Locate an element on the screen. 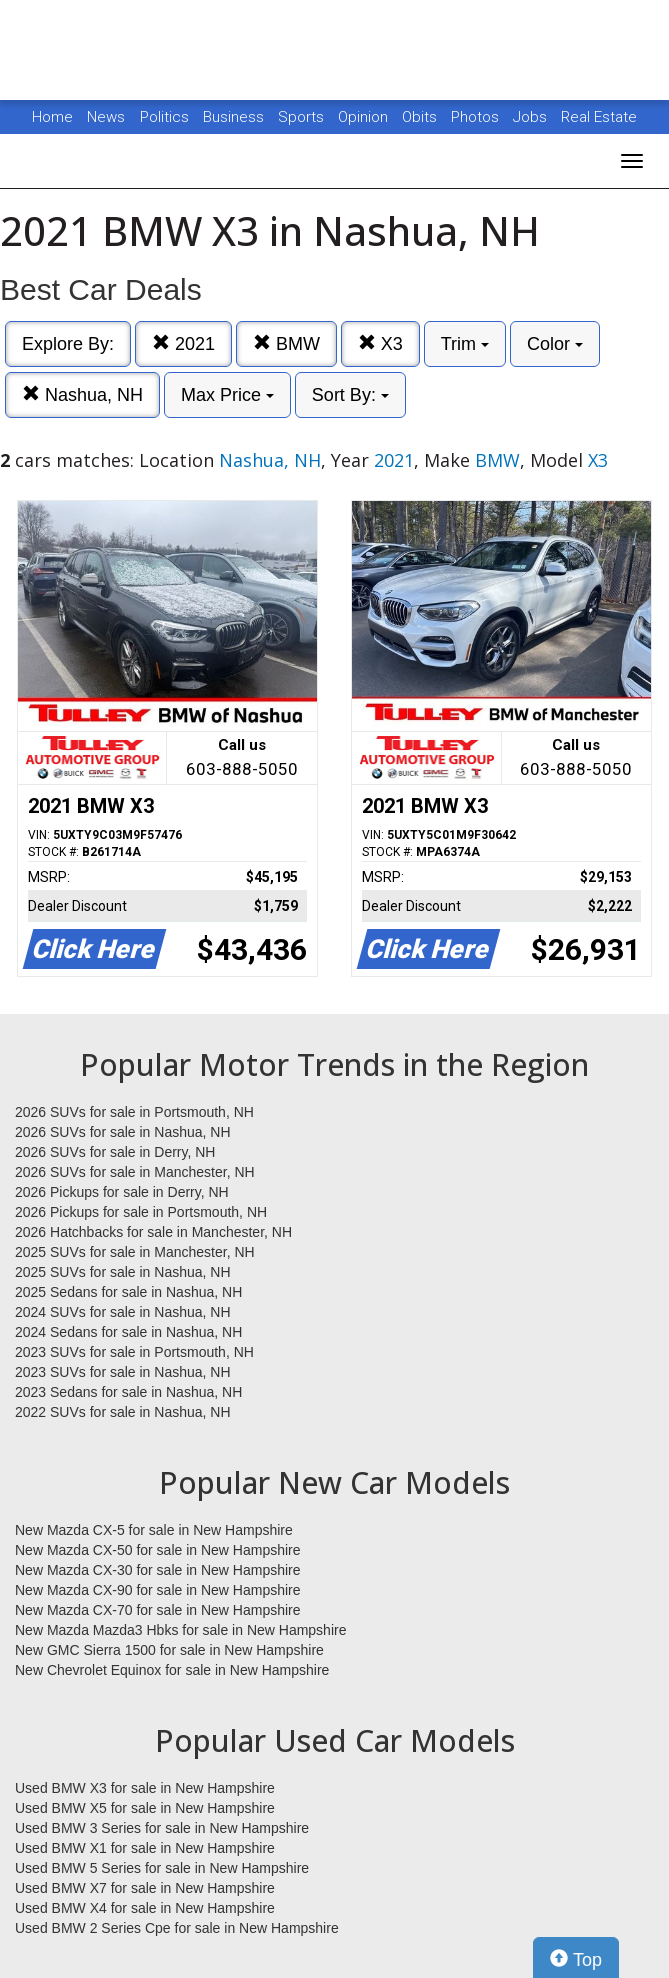 The height and width of the screenshot is (1978, 669). Used BMW X3 for sale in New Hampshire is located at coordinates (145, 1788).